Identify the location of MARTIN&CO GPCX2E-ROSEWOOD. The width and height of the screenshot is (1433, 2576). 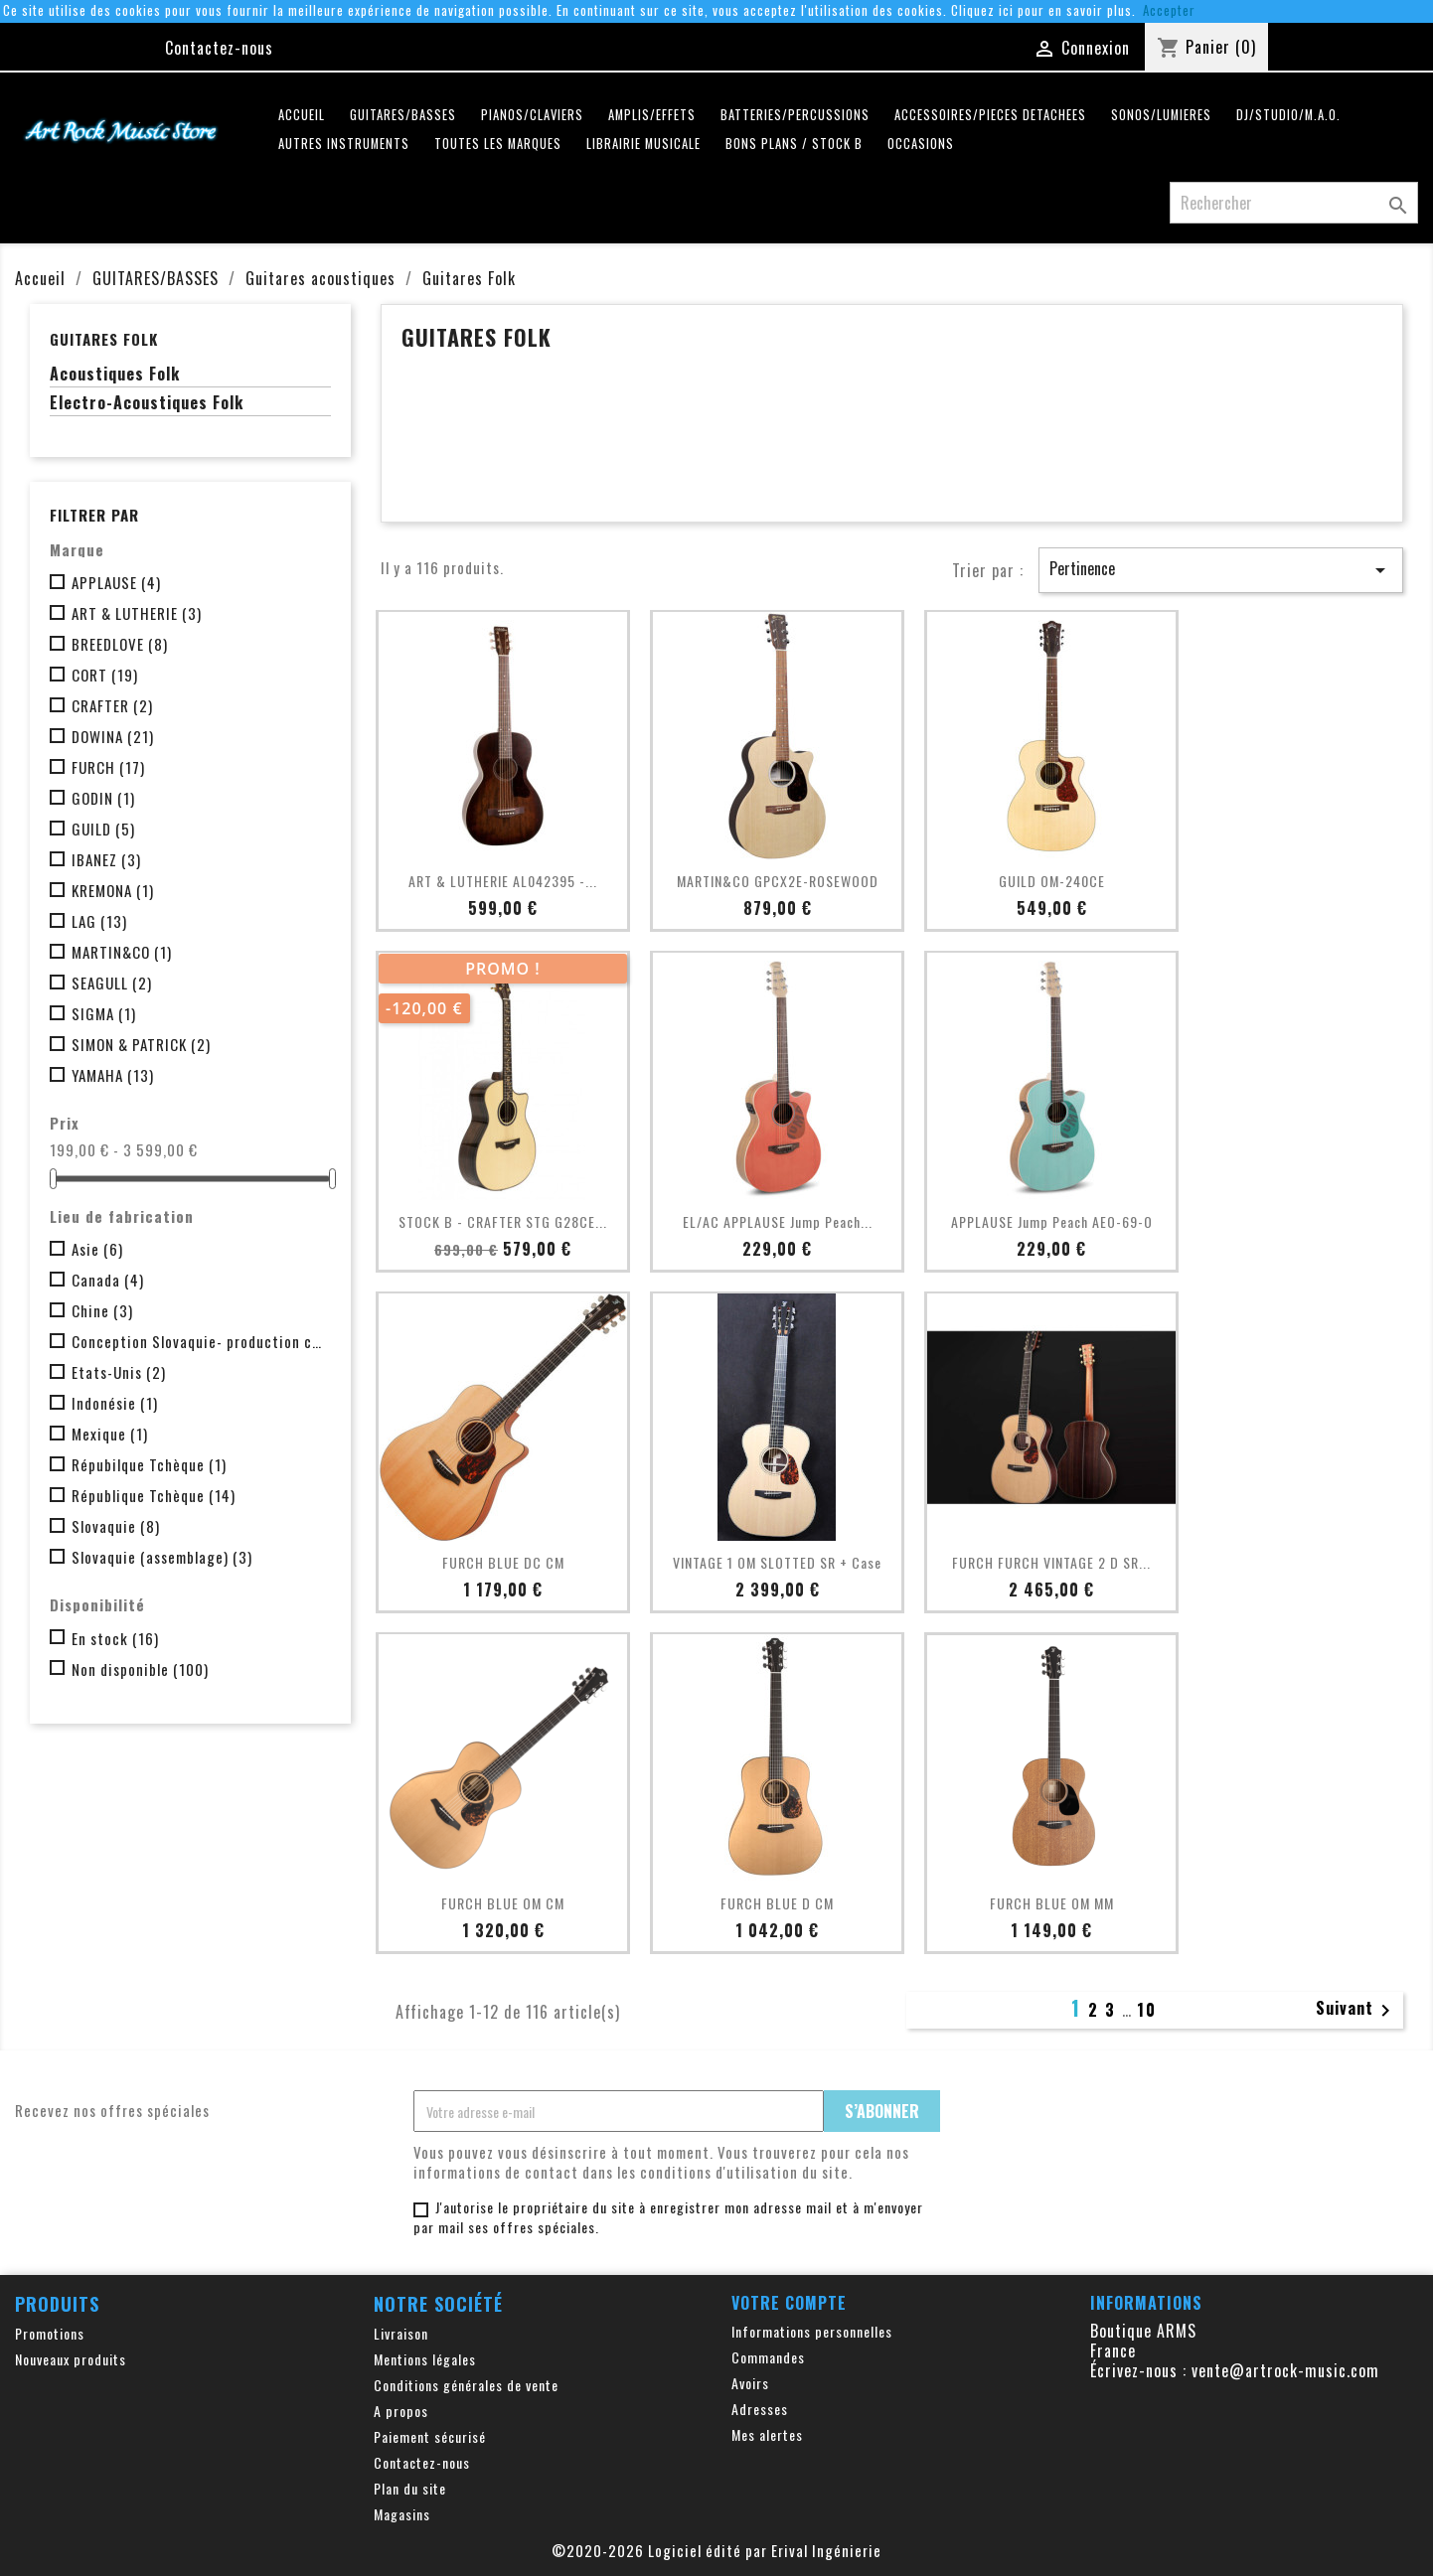
(777, 880).